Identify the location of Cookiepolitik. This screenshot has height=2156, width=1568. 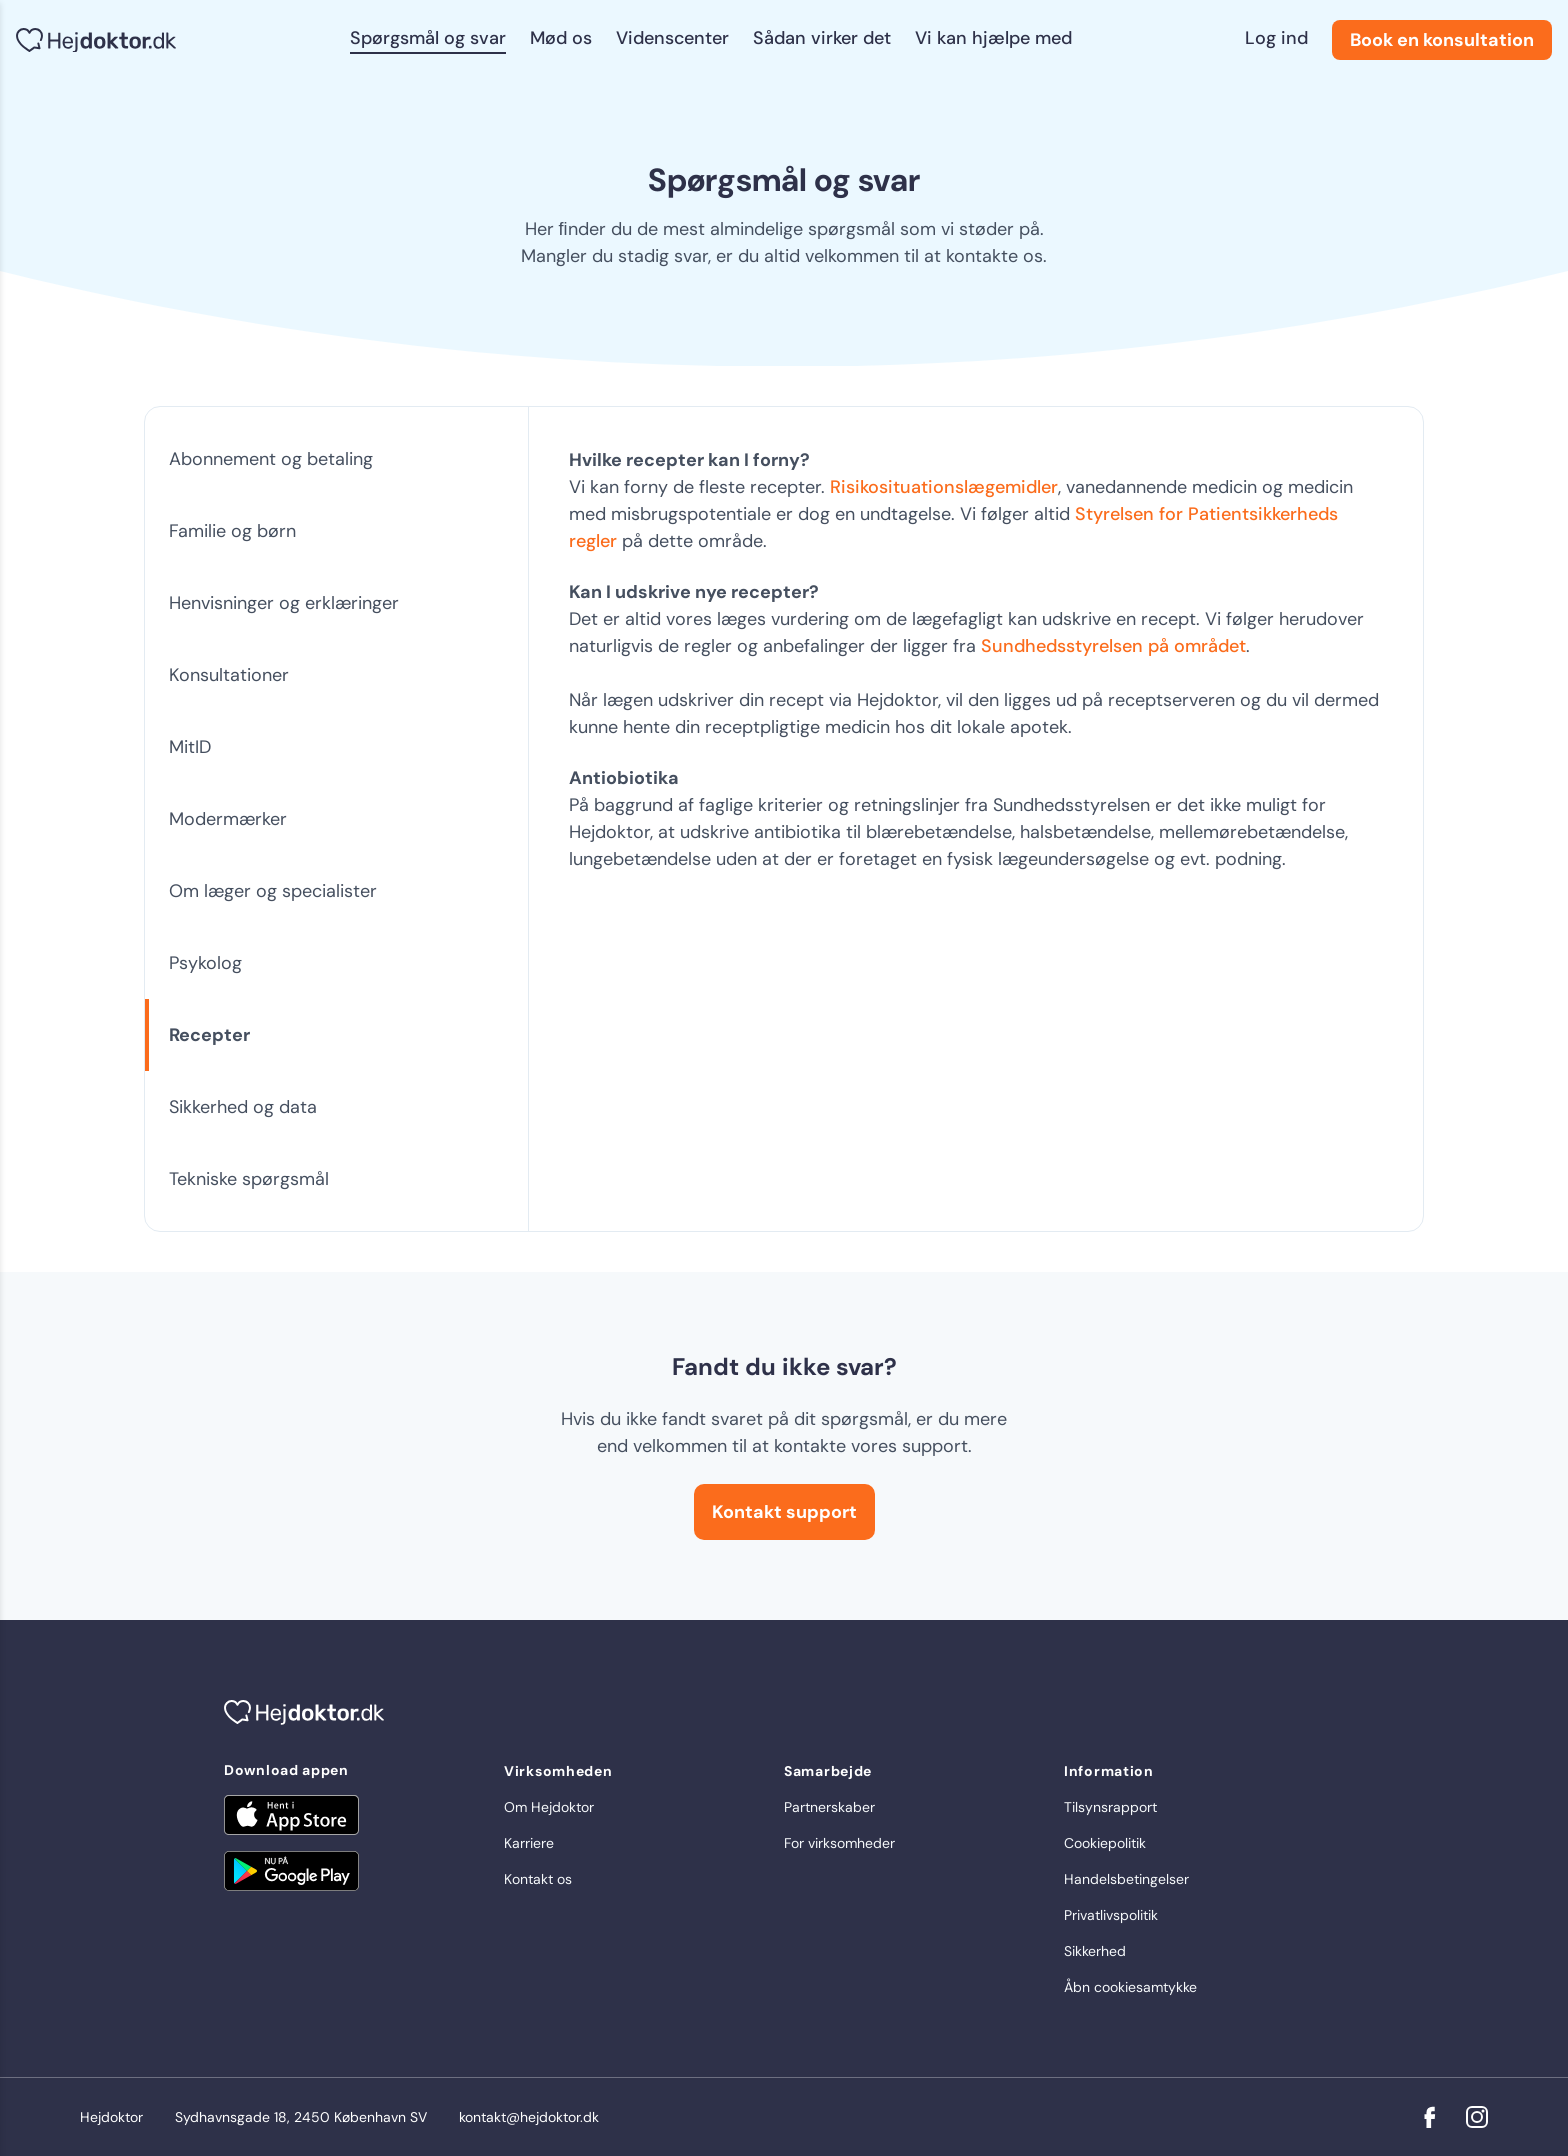
(1105, 1843).